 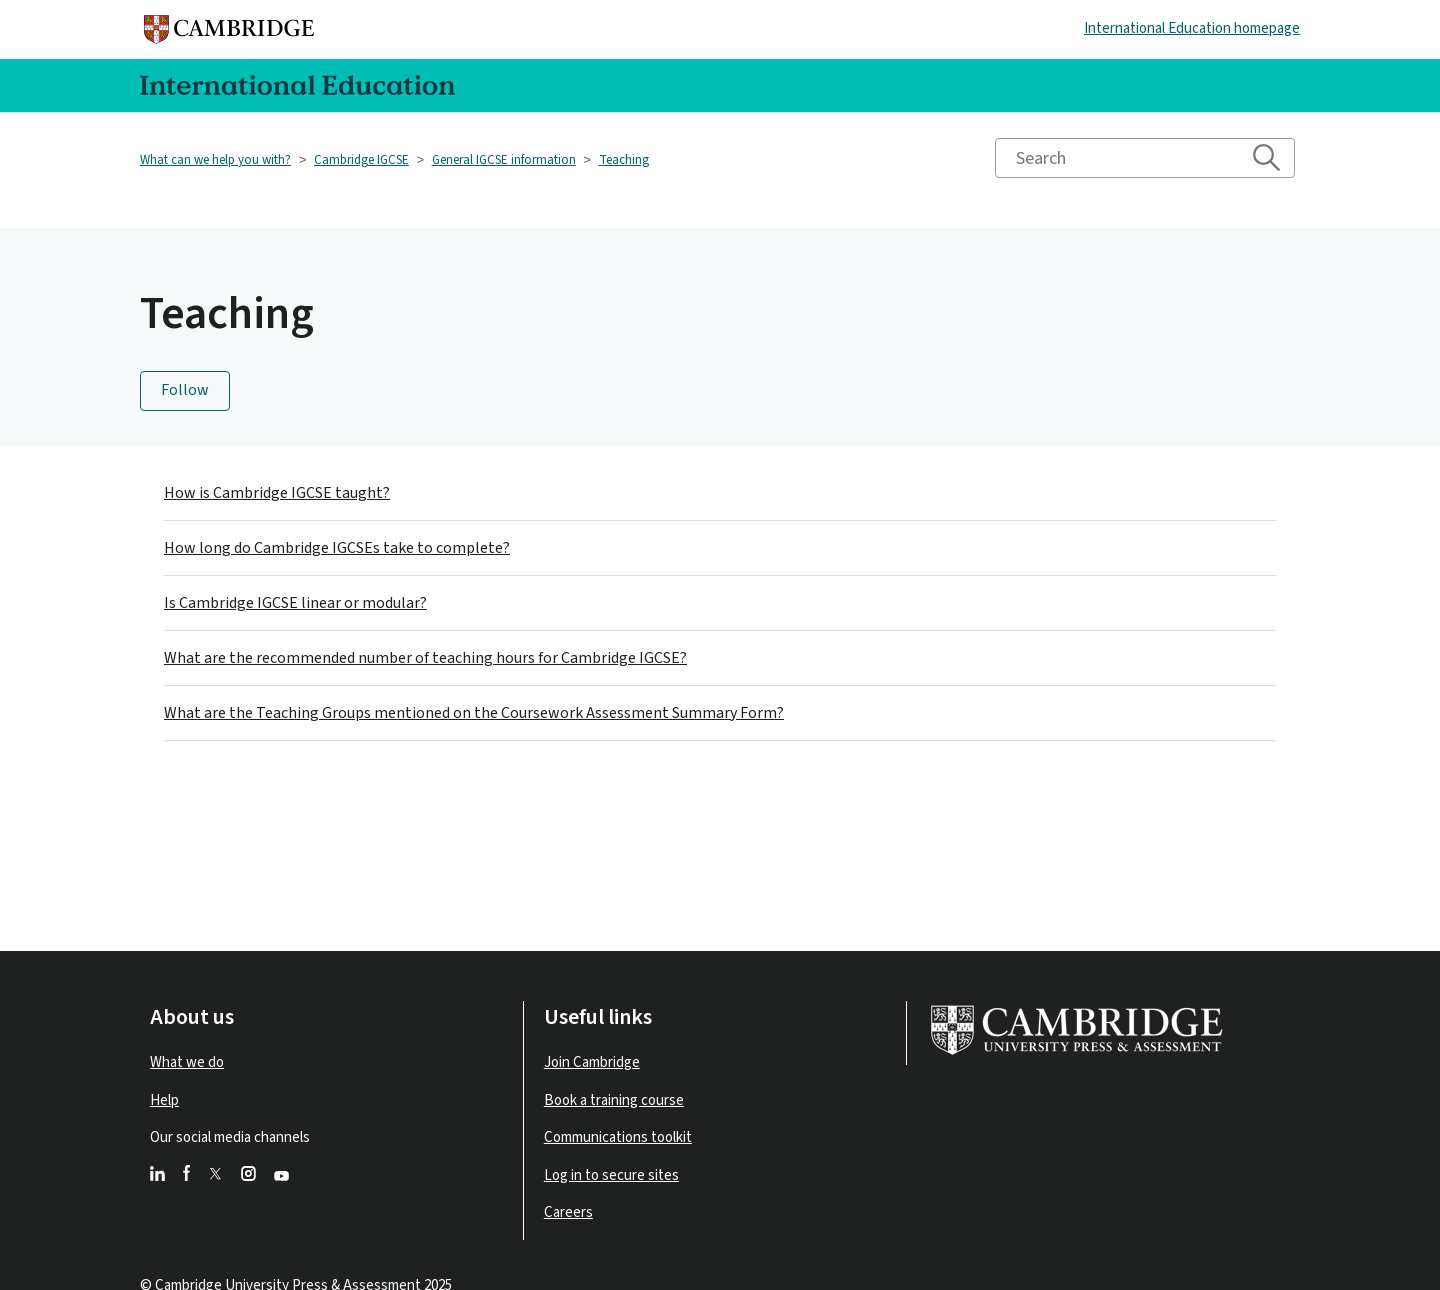 What do you see at coordinates (277, 493) in the screenshot?
I see `How is Cambridge IGCSE taught?` at bounding box center [277, 493].